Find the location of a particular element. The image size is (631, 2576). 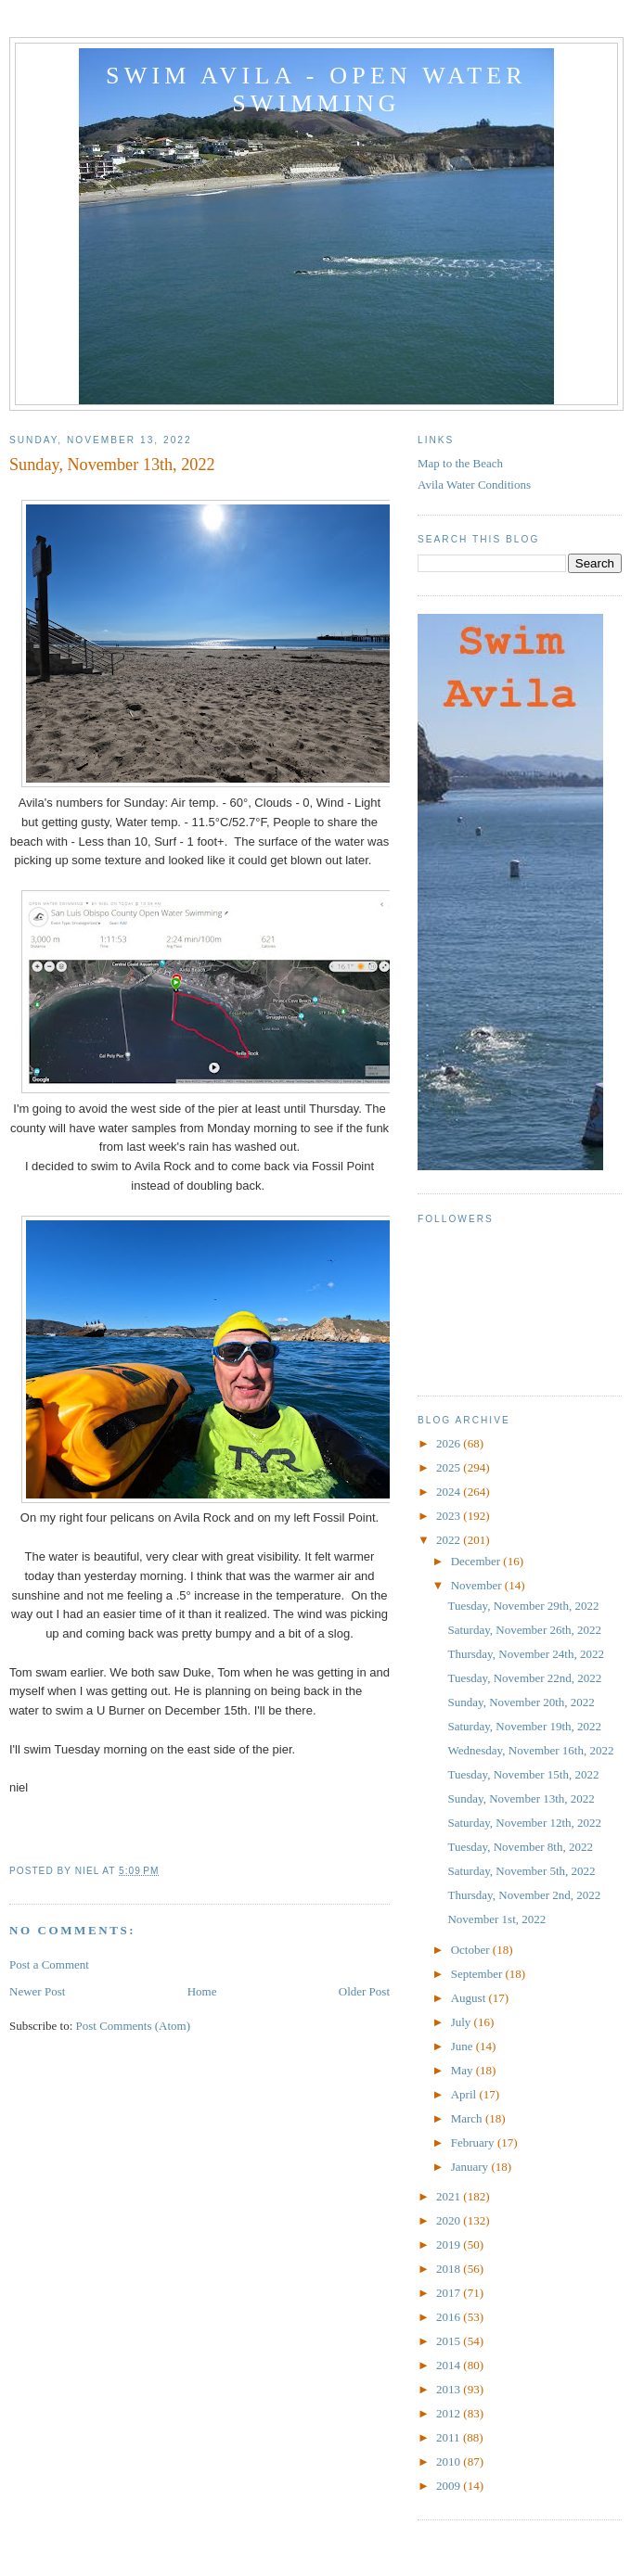

Saturday, November 5th, 2022 is located at coordinates (521, 1871).